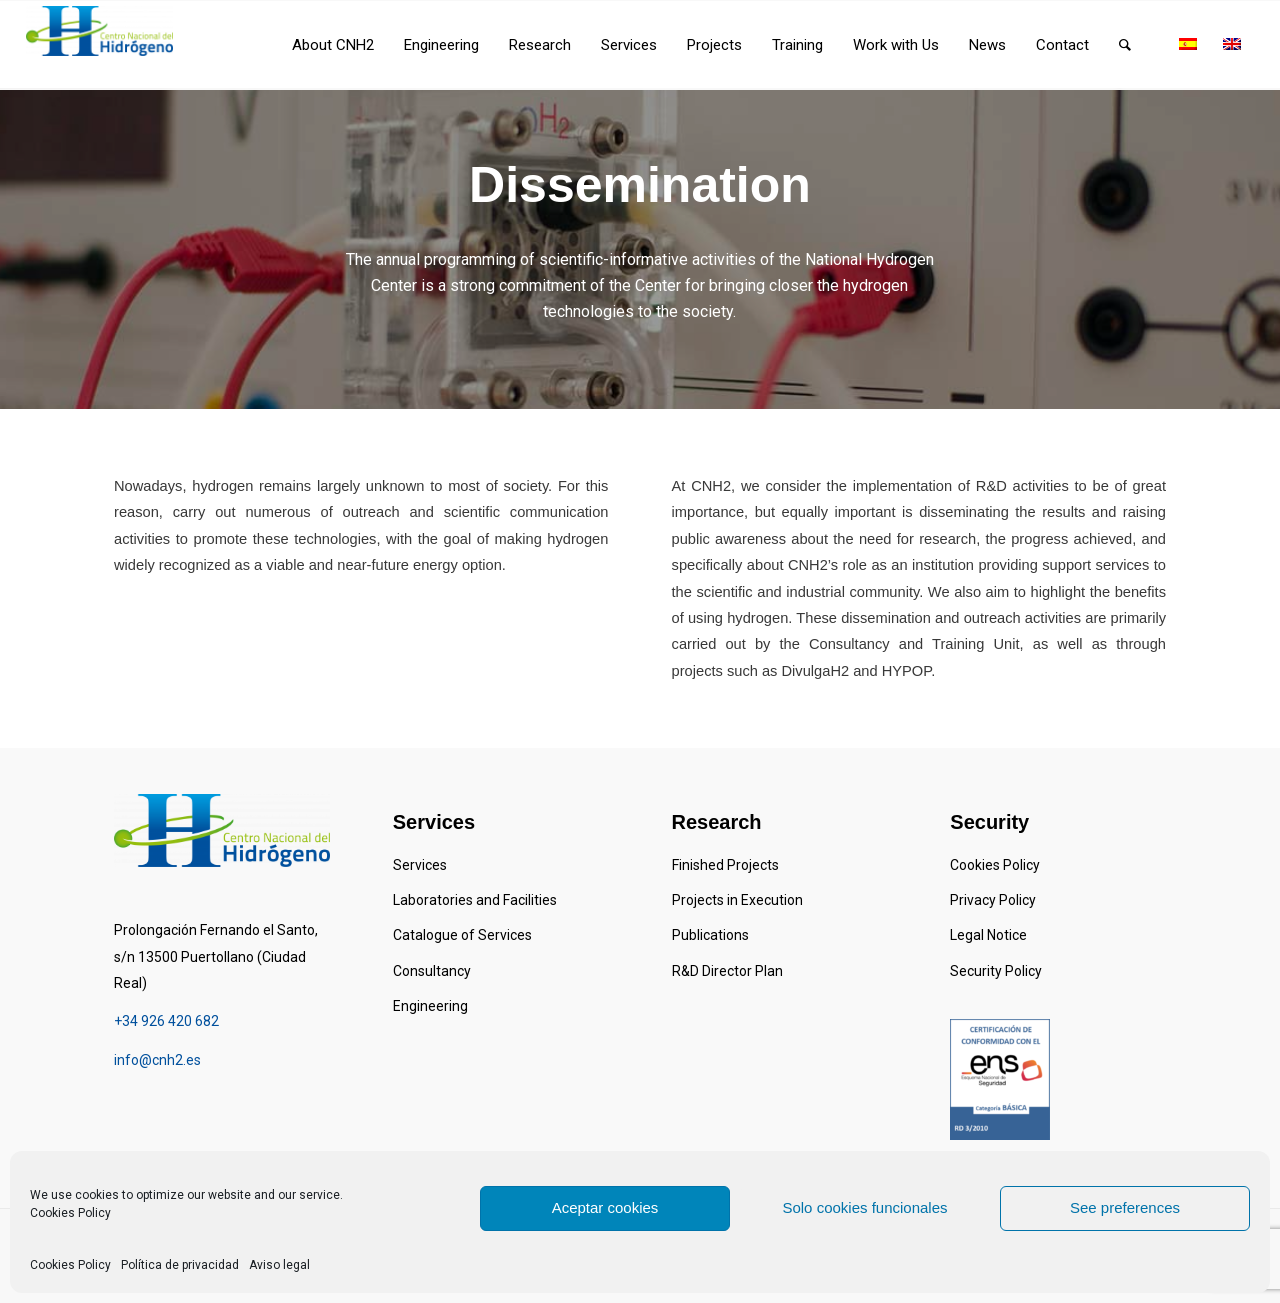  I want to click on Legal Notice, so click(988, 935).